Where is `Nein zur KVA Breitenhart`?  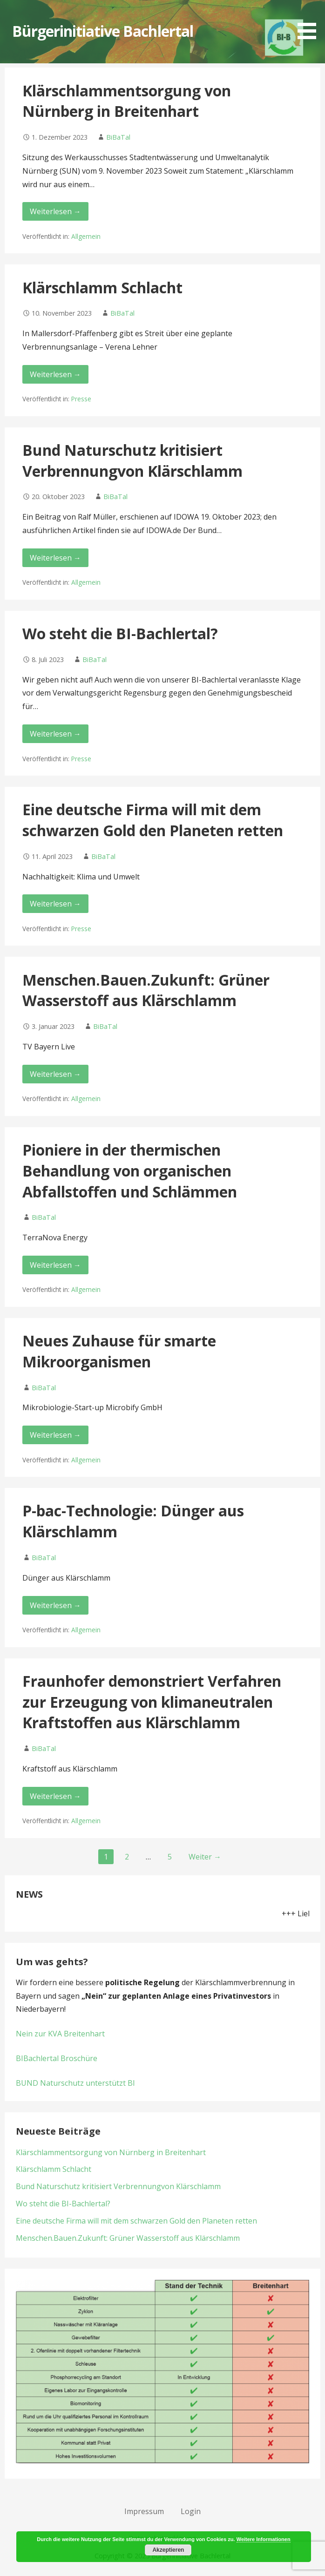
Nein zur KVA Breitenhart is located at coordinates (60, 2033).